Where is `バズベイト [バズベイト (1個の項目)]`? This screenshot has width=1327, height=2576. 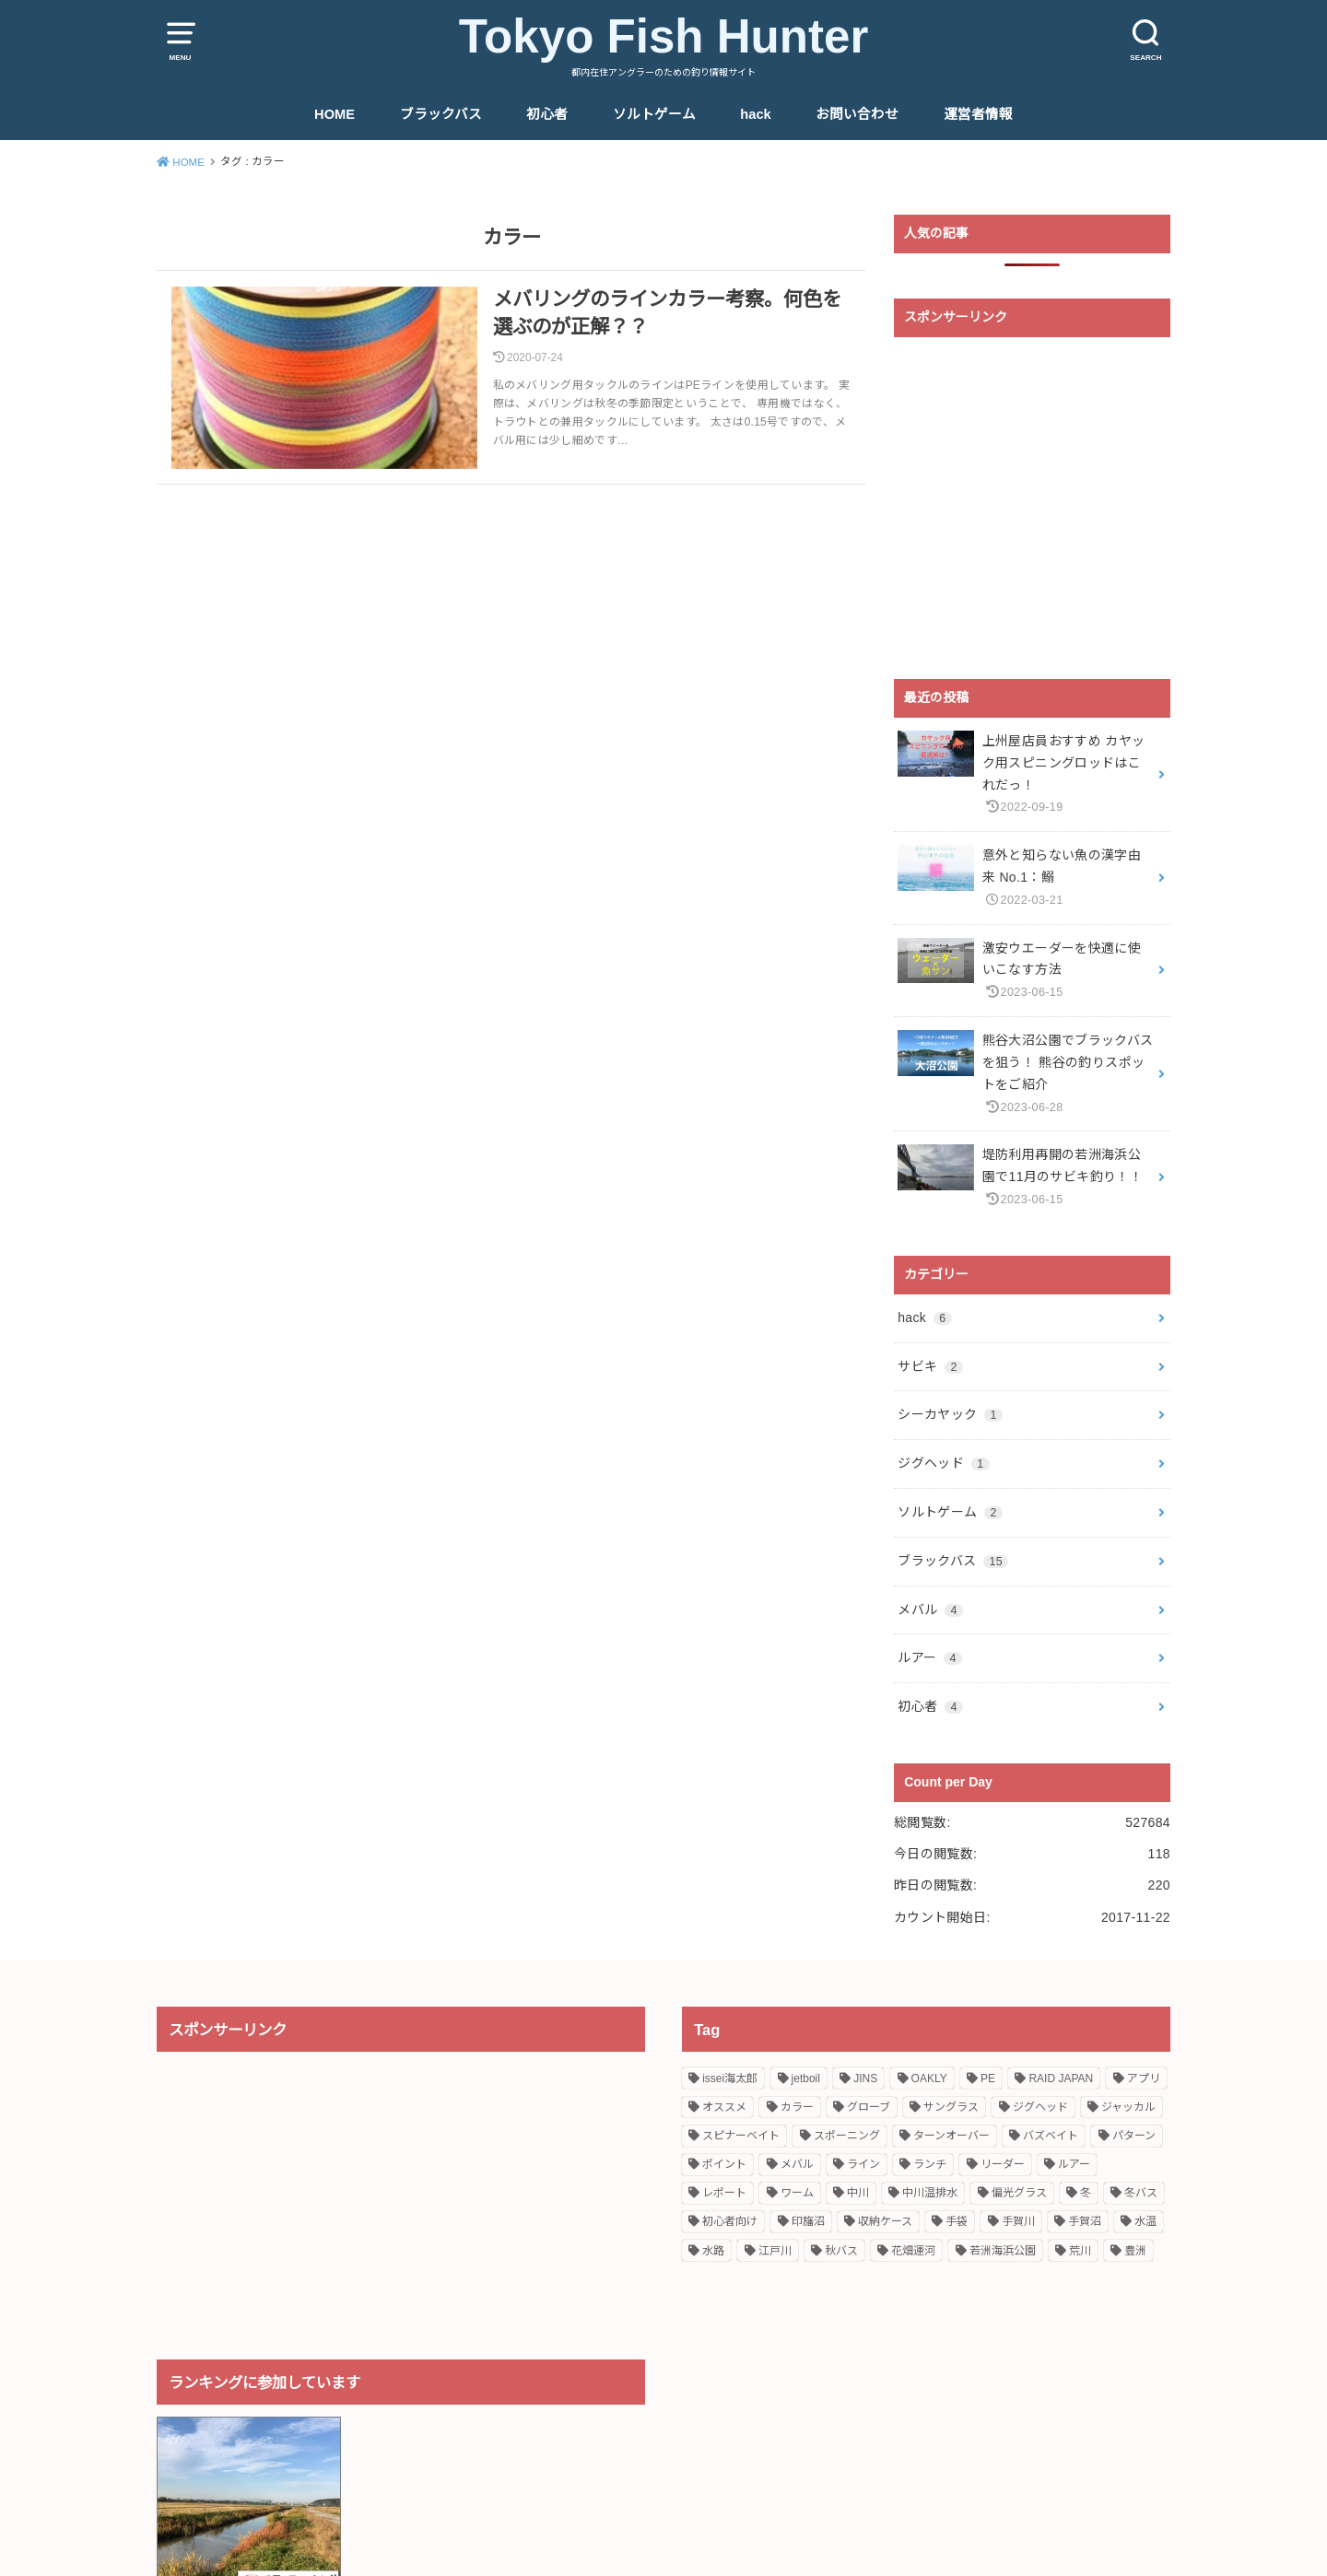
バズベイト [バズベイト (1個の項目)] is located at coordinates (1050, 2135).